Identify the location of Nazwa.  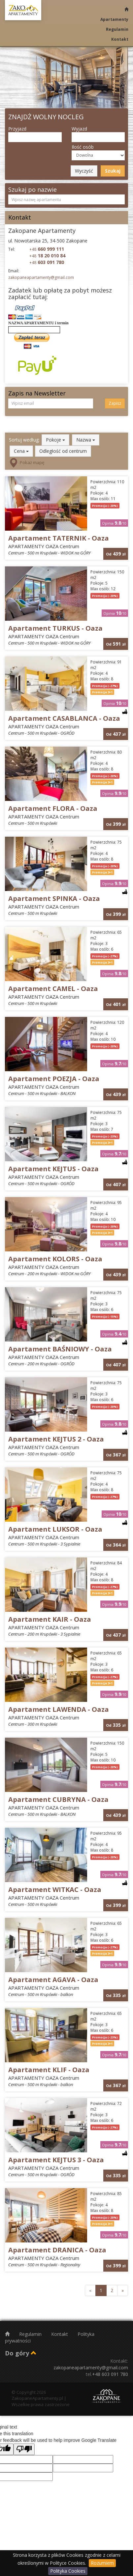
(85, 440).